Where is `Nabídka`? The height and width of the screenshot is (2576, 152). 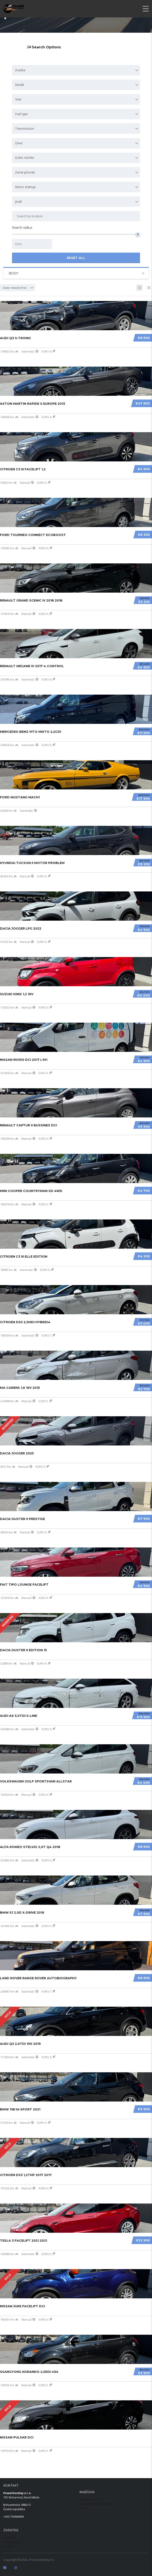
Nabídka is located at coordinates (8, 2538).